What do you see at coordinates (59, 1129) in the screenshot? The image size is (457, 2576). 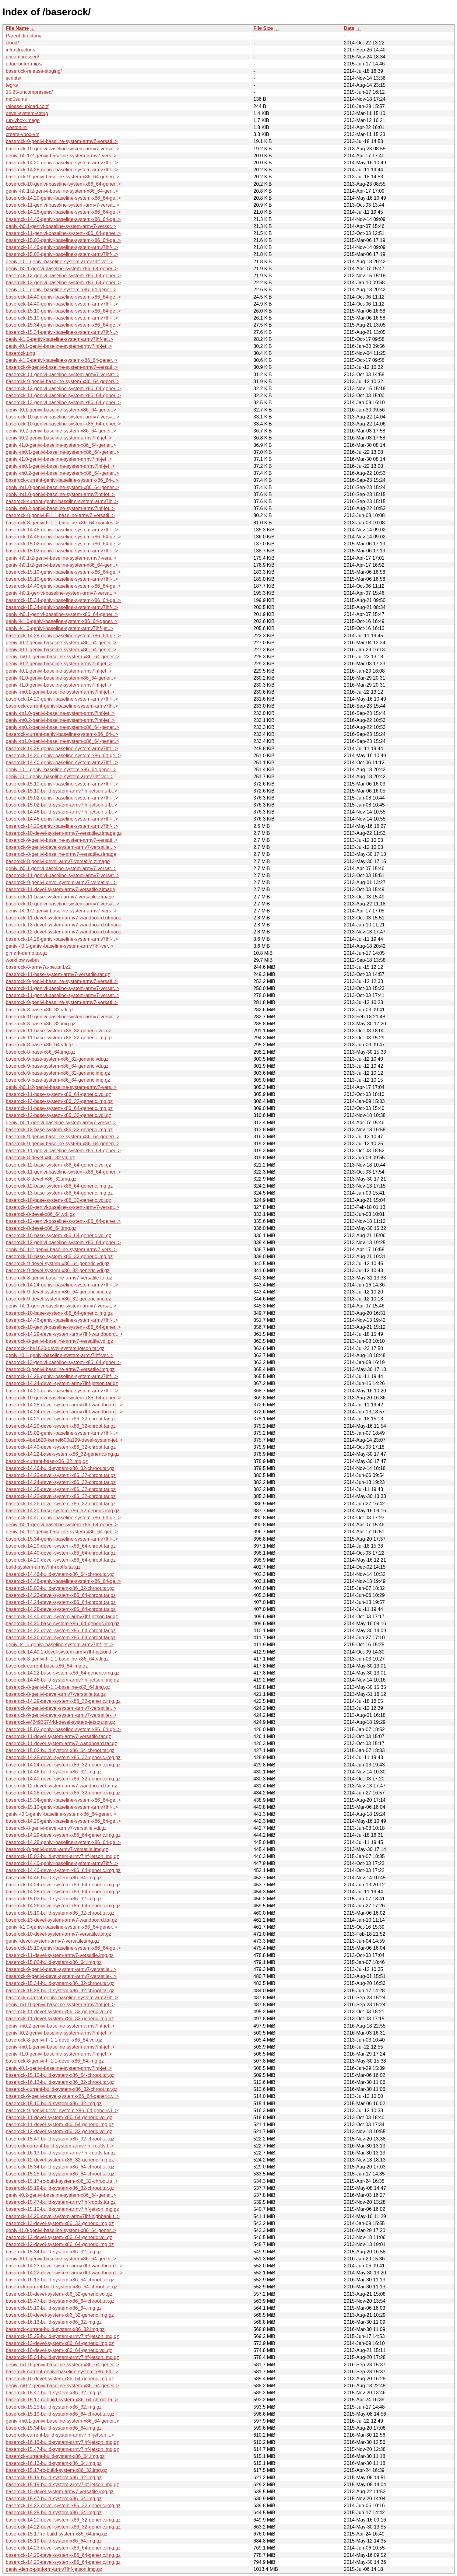 I see `baserock-12-base-system-x86_32-generic.img.gz` at bounding box center [59, 1129].